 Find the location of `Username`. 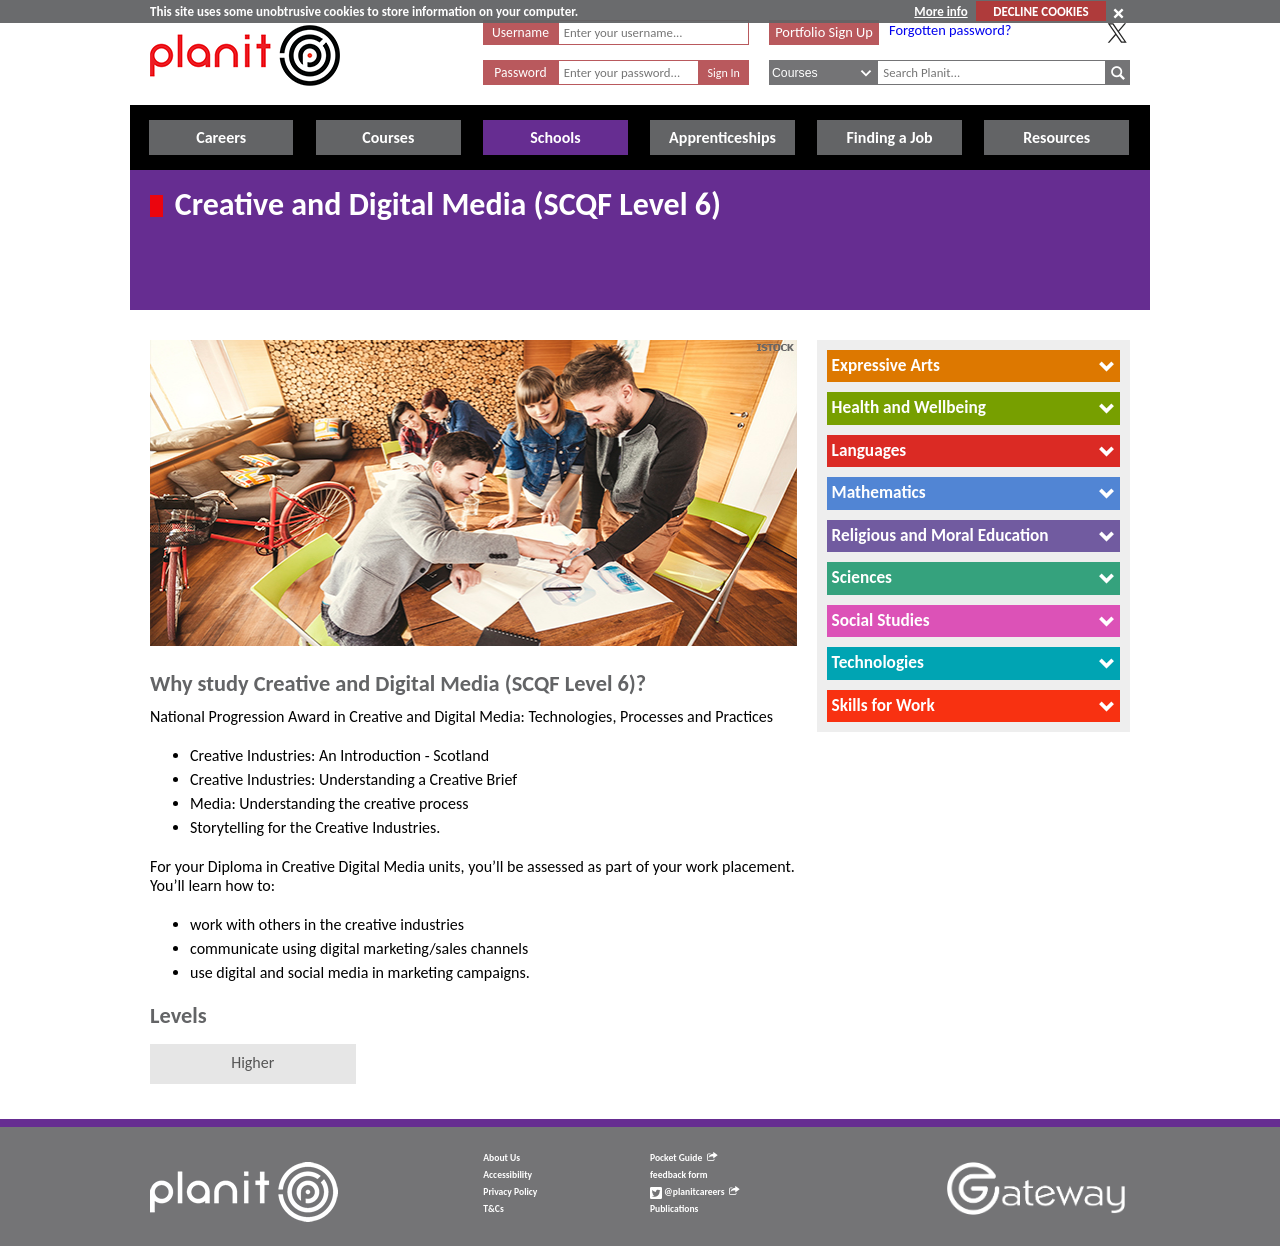

Username is located at coordinates (520, 32).